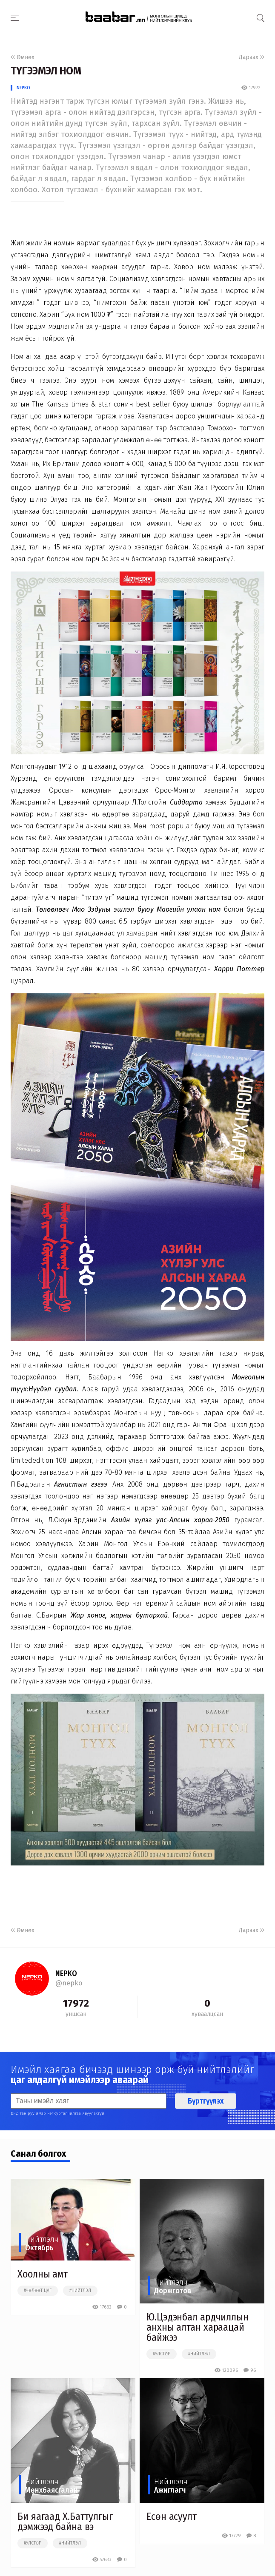  Describe the element at coordinates (205, 2101) in the screenshot. I see `Бүртгүүлэх` at that location.